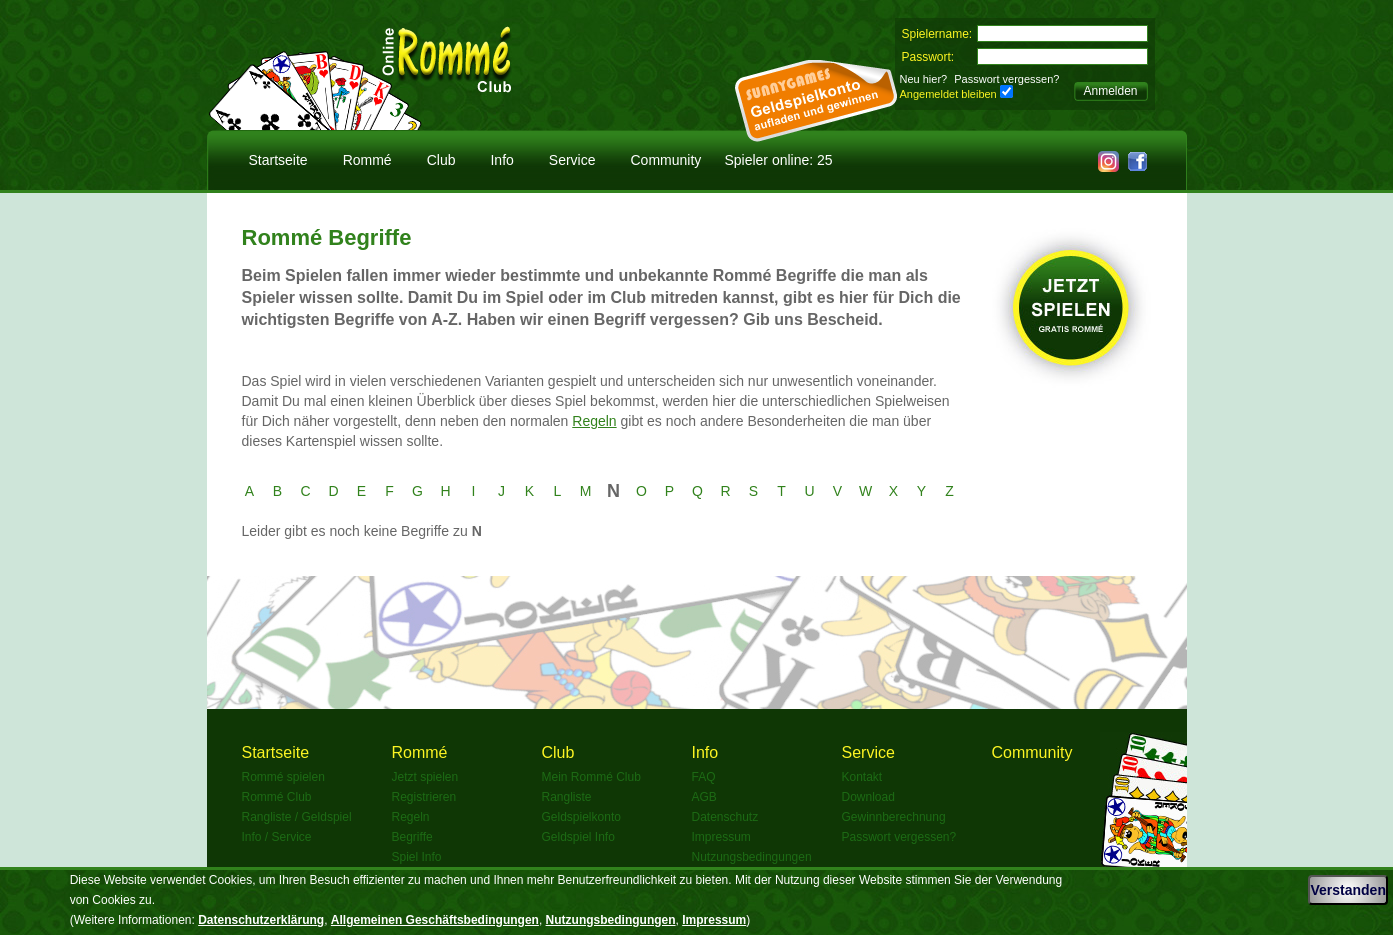 Image resolution: width=1393 pixels, height=935 pixels. I want to click on Rangliste, so click(567, 797).